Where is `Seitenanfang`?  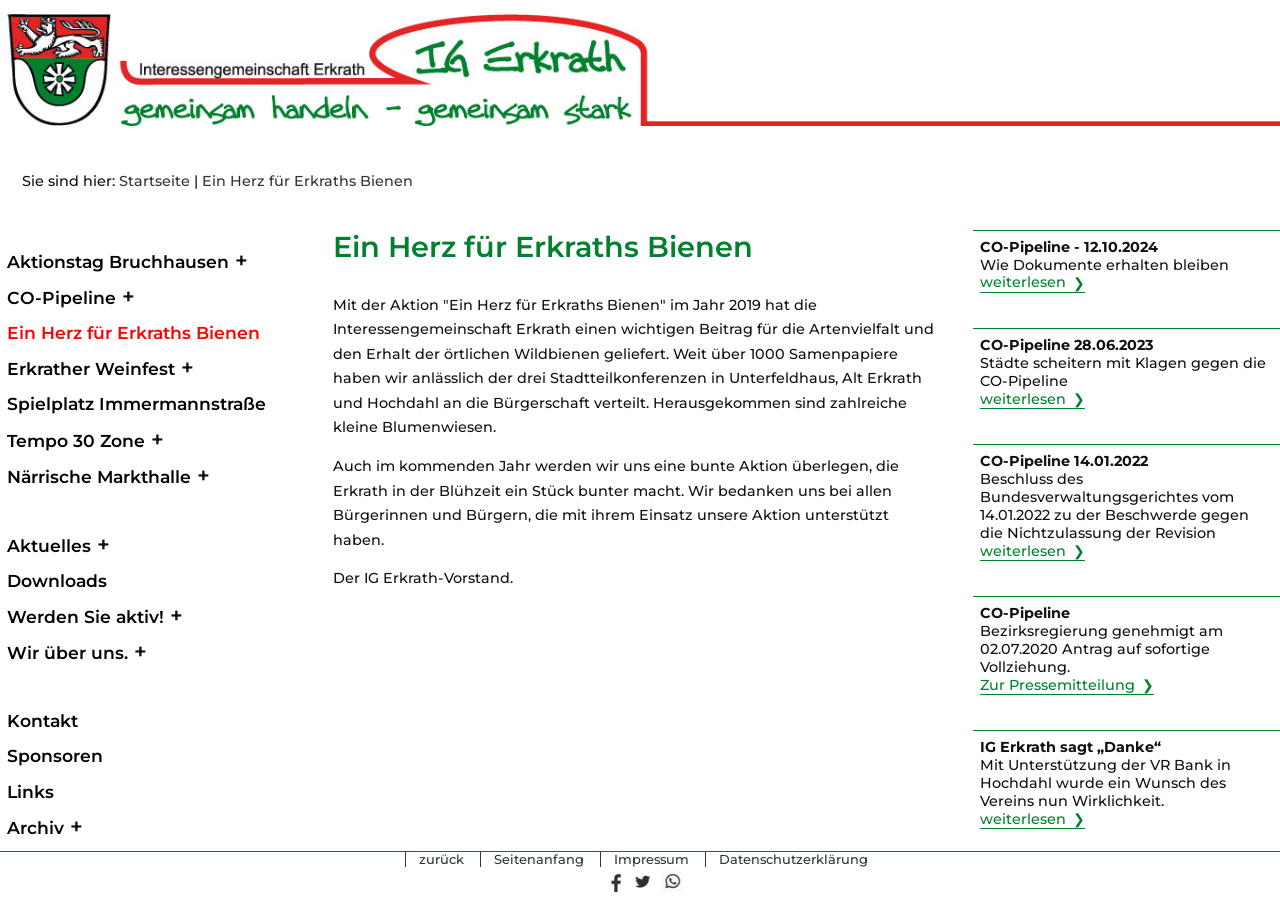
Seitenanfang is located at coordinates (539, 860).